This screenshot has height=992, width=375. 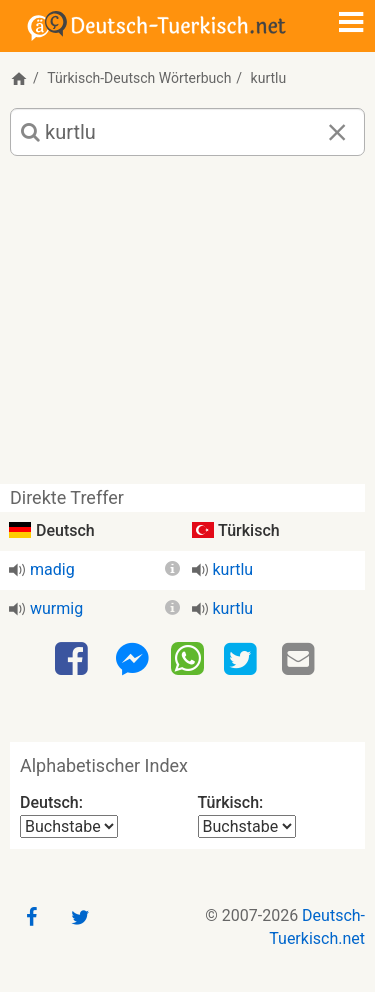 I want to click on [Email], so click(x=301, y=660).